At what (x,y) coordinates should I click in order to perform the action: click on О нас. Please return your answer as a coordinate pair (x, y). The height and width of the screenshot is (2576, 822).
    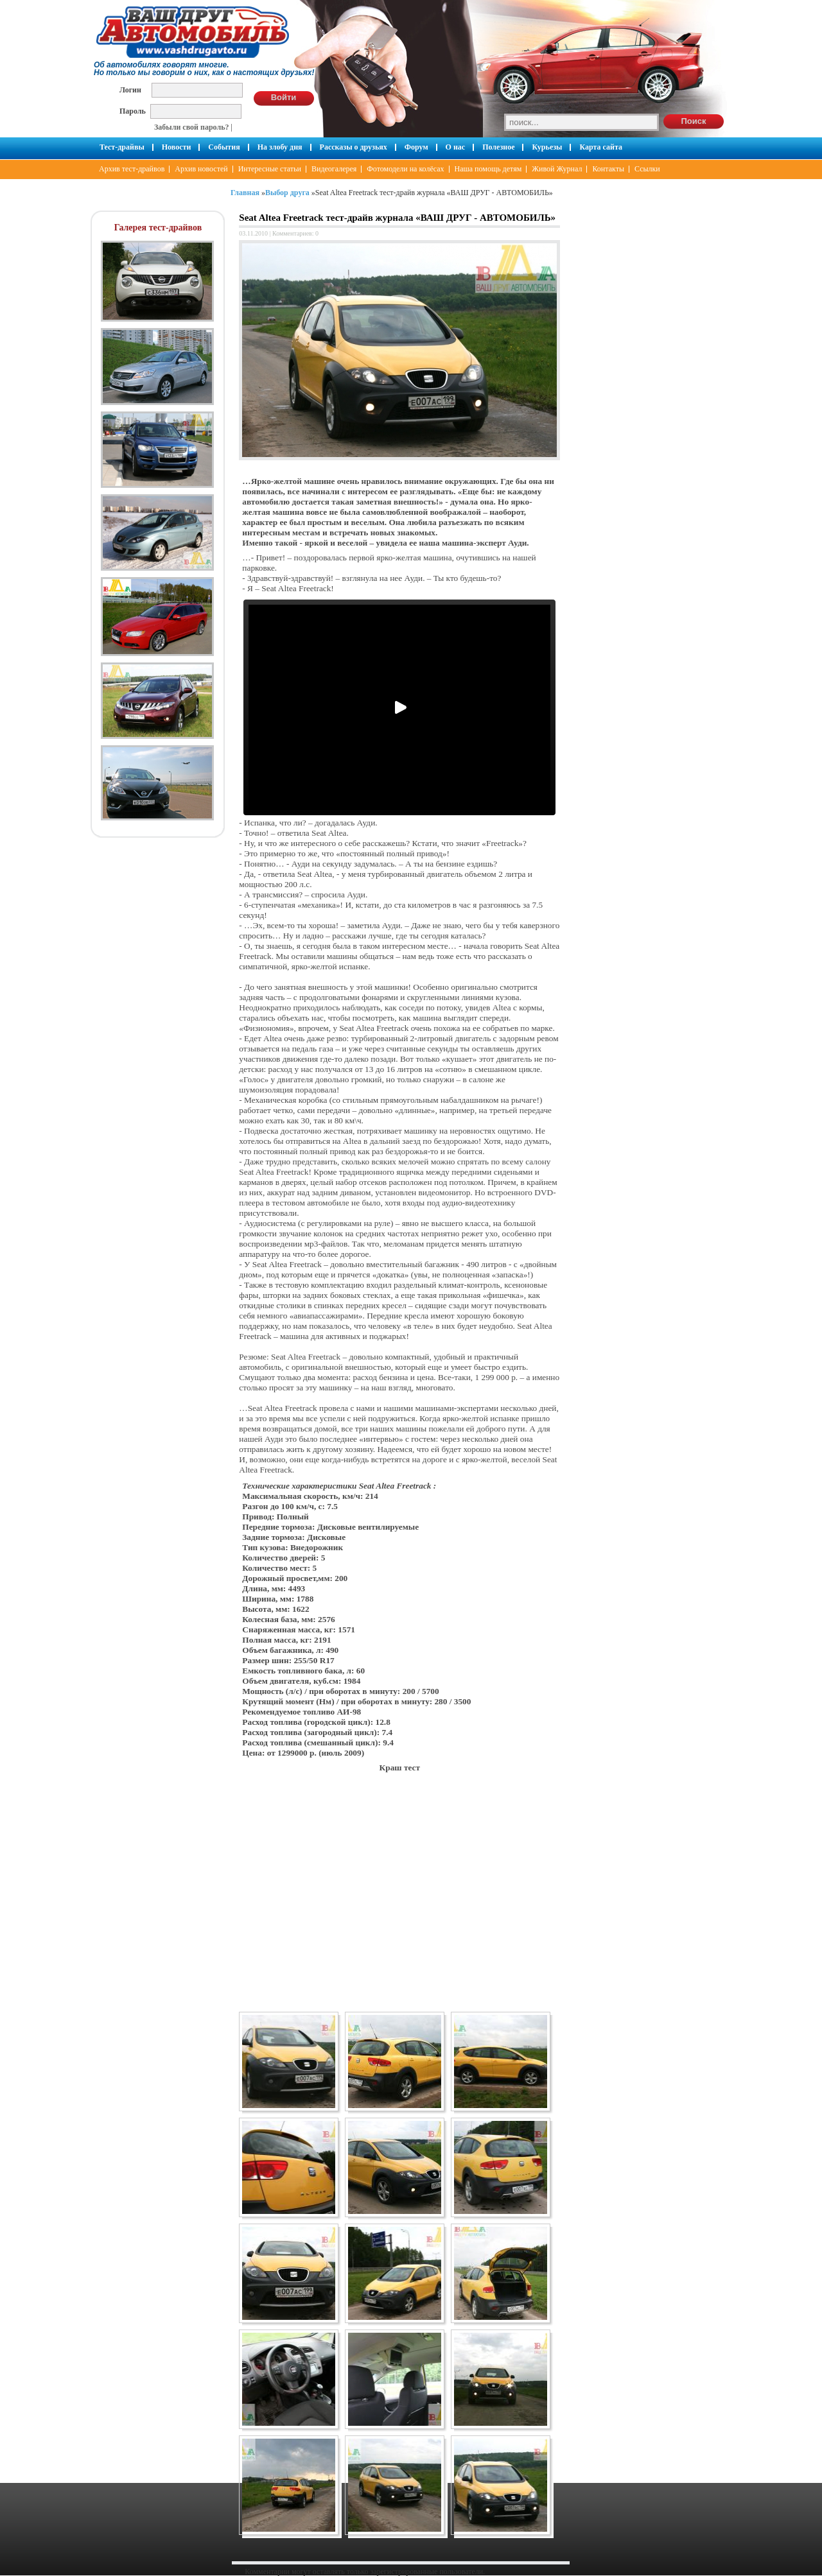
    Looking at the image, I should click on (456, 147).